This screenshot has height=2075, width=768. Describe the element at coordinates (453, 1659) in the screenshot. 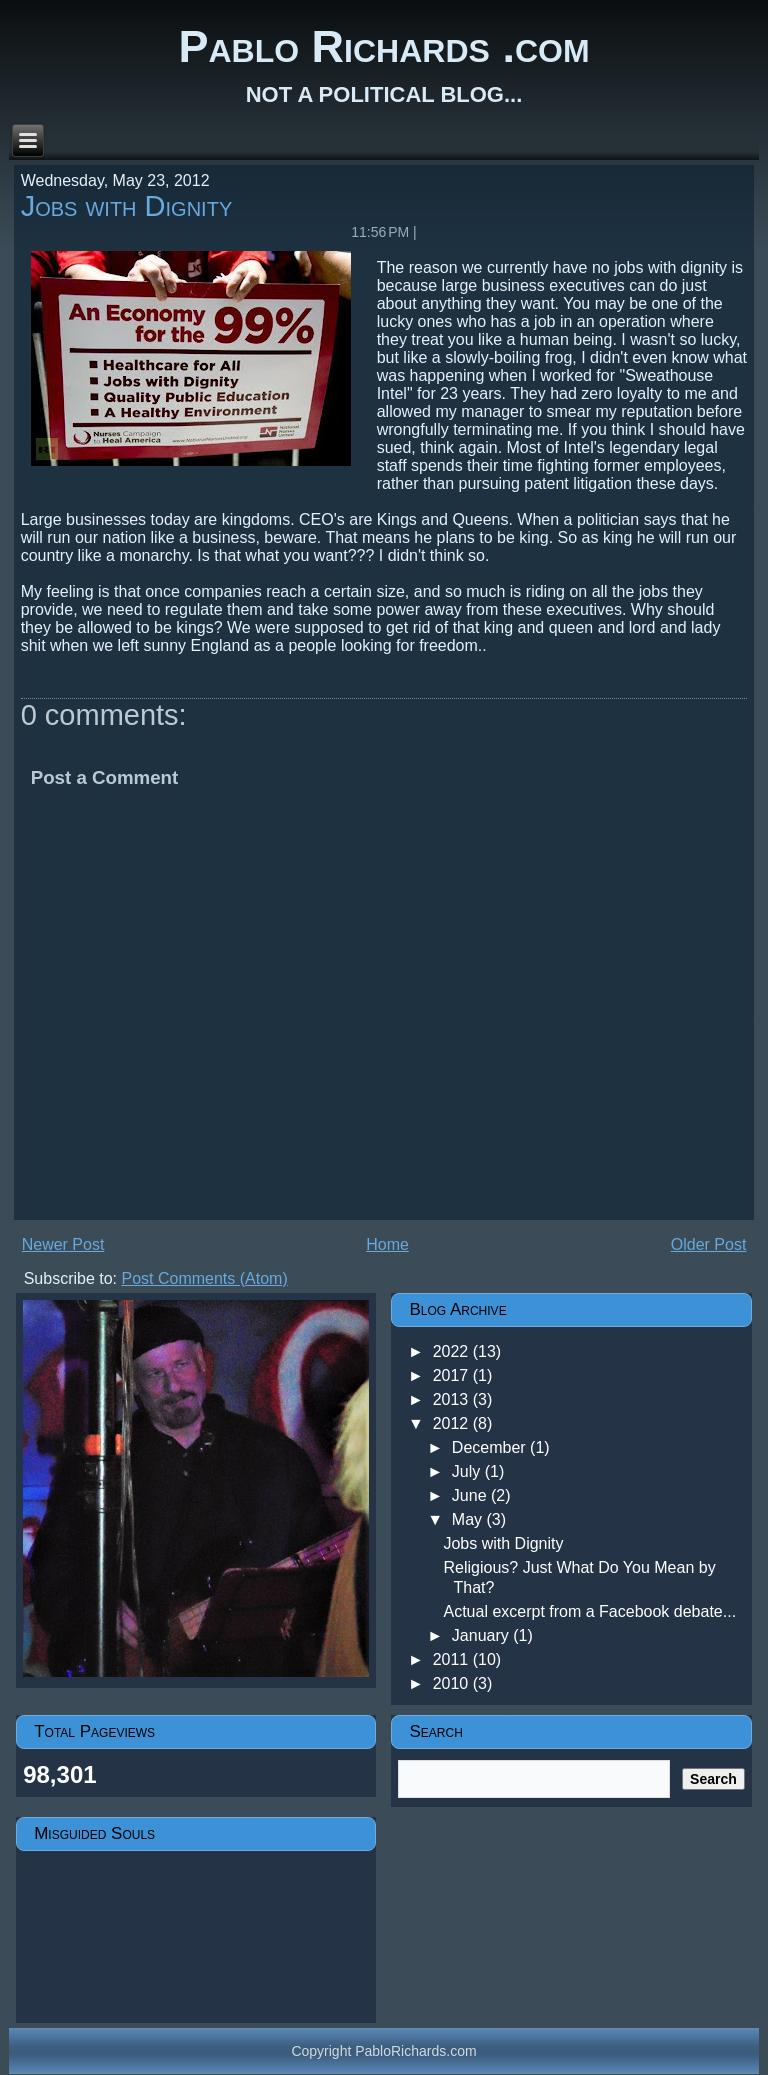

I see `2011` at that location.